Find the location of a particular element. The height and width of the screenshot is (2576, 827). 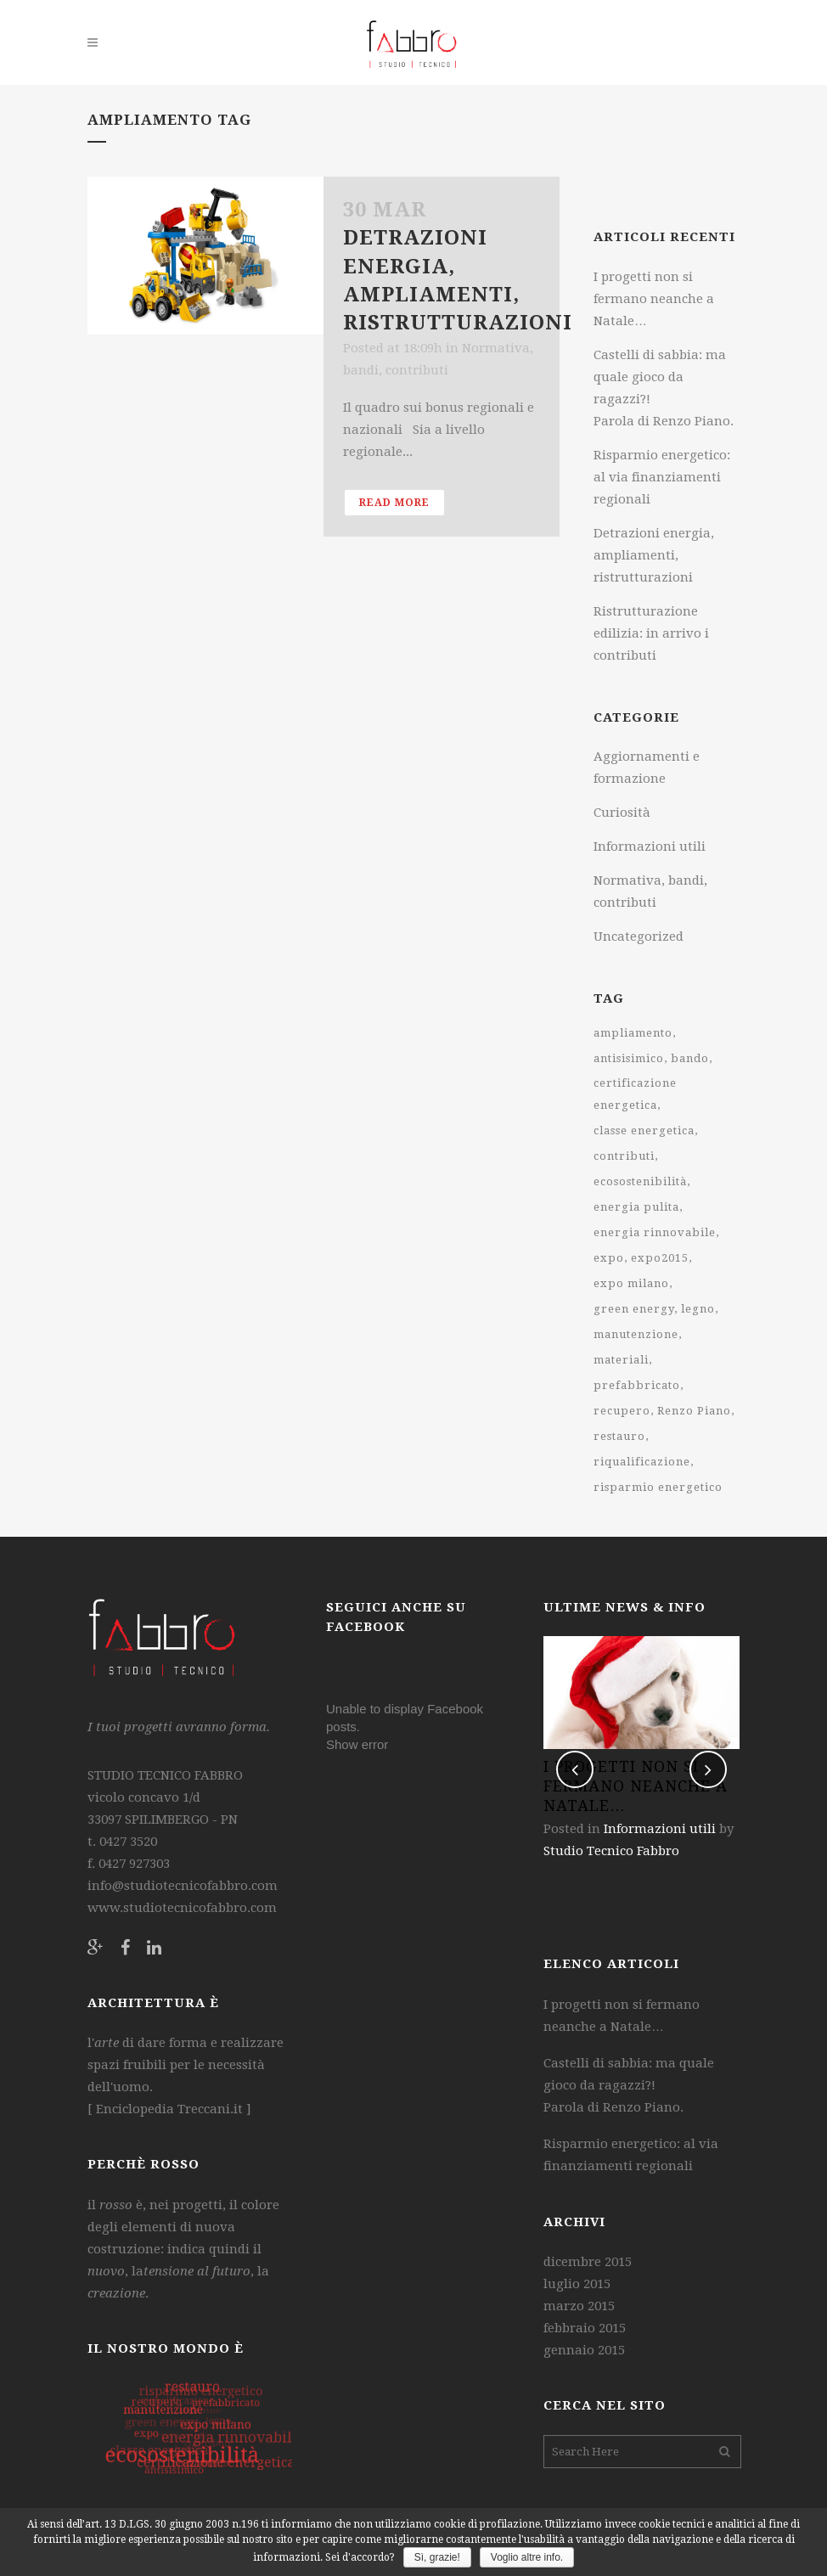

expo milano is located at coordinates (631, 1283).